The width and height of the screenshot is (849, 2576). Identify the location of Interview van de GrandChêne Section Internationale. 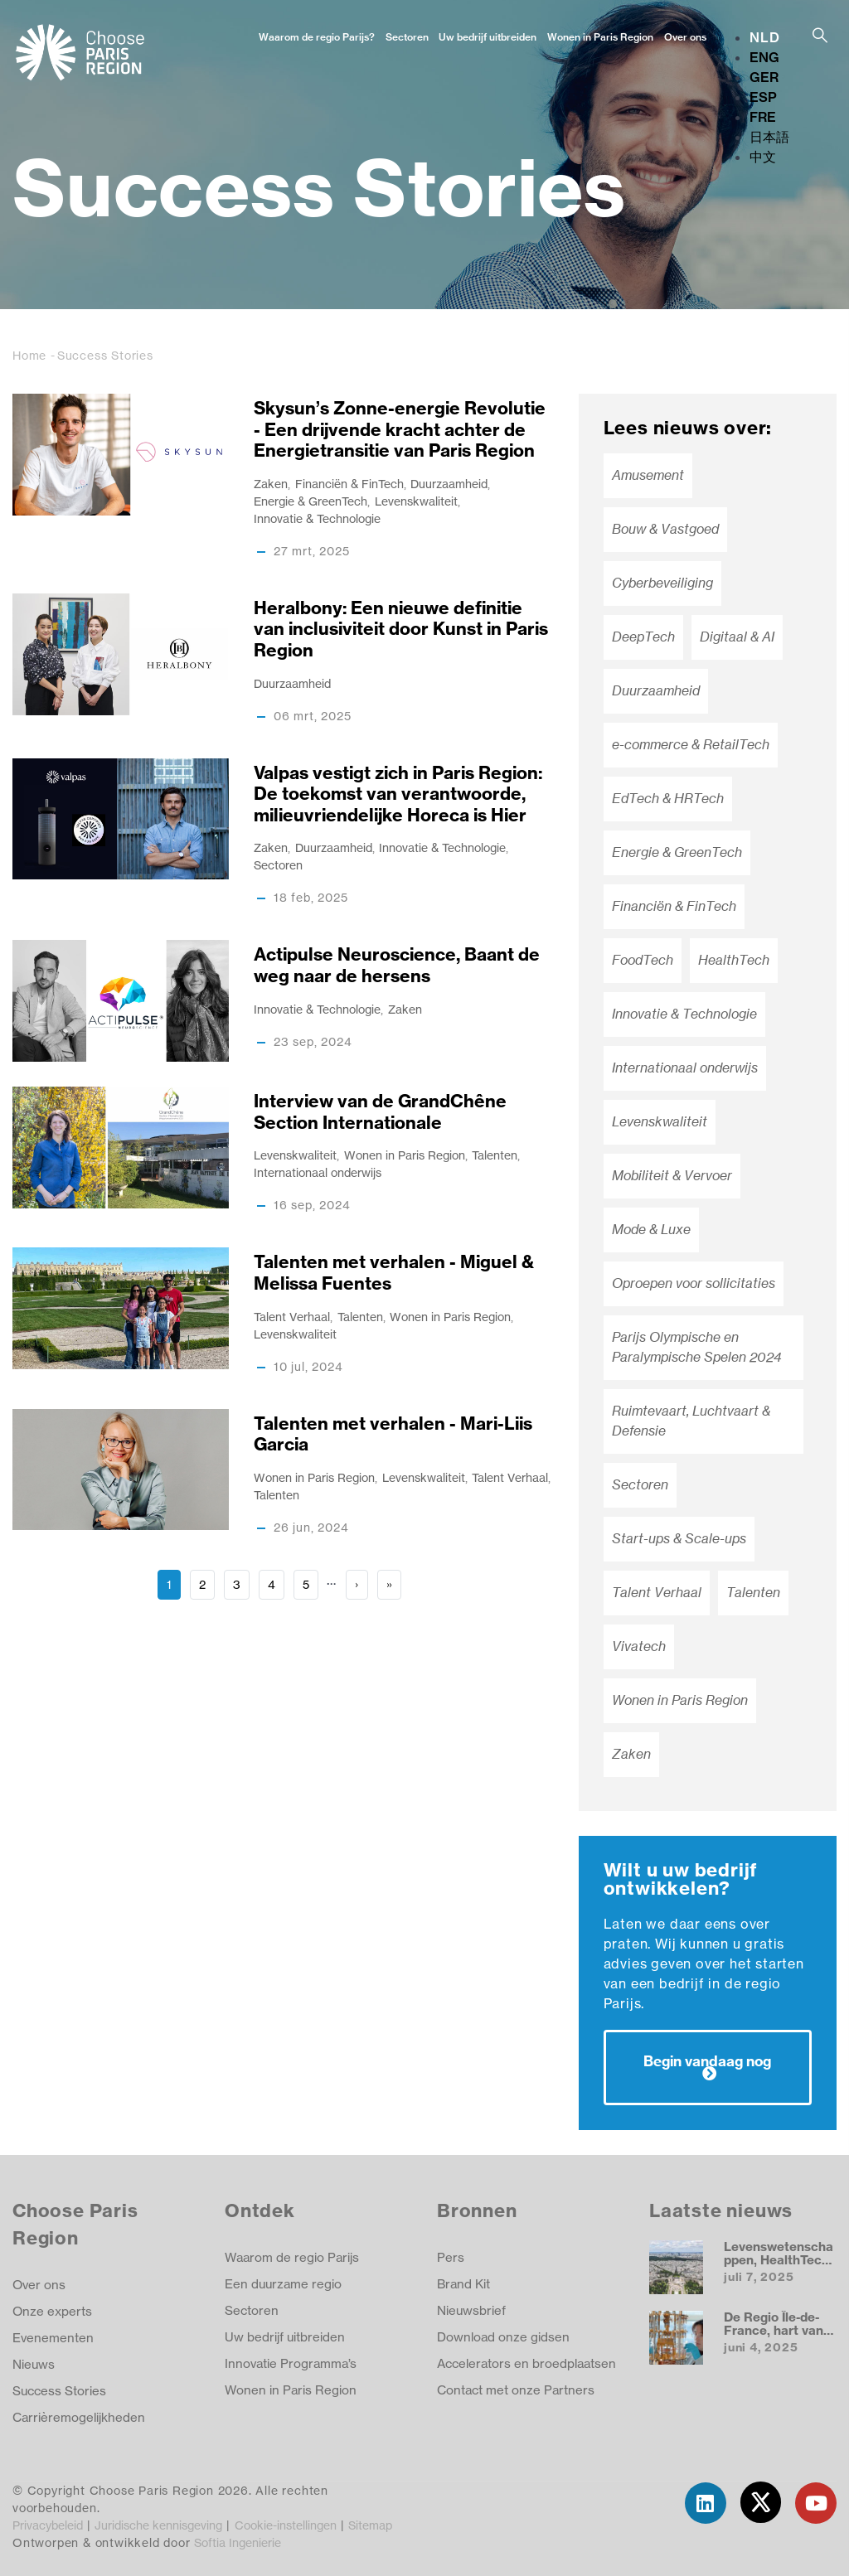
(380, 1112).